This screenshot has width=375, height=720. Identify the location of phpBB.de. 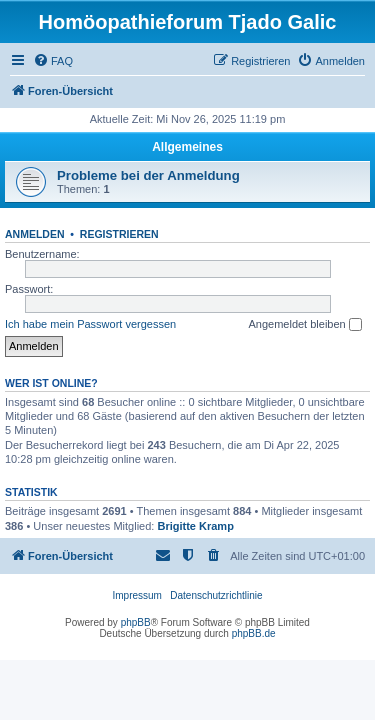
(254, 633).